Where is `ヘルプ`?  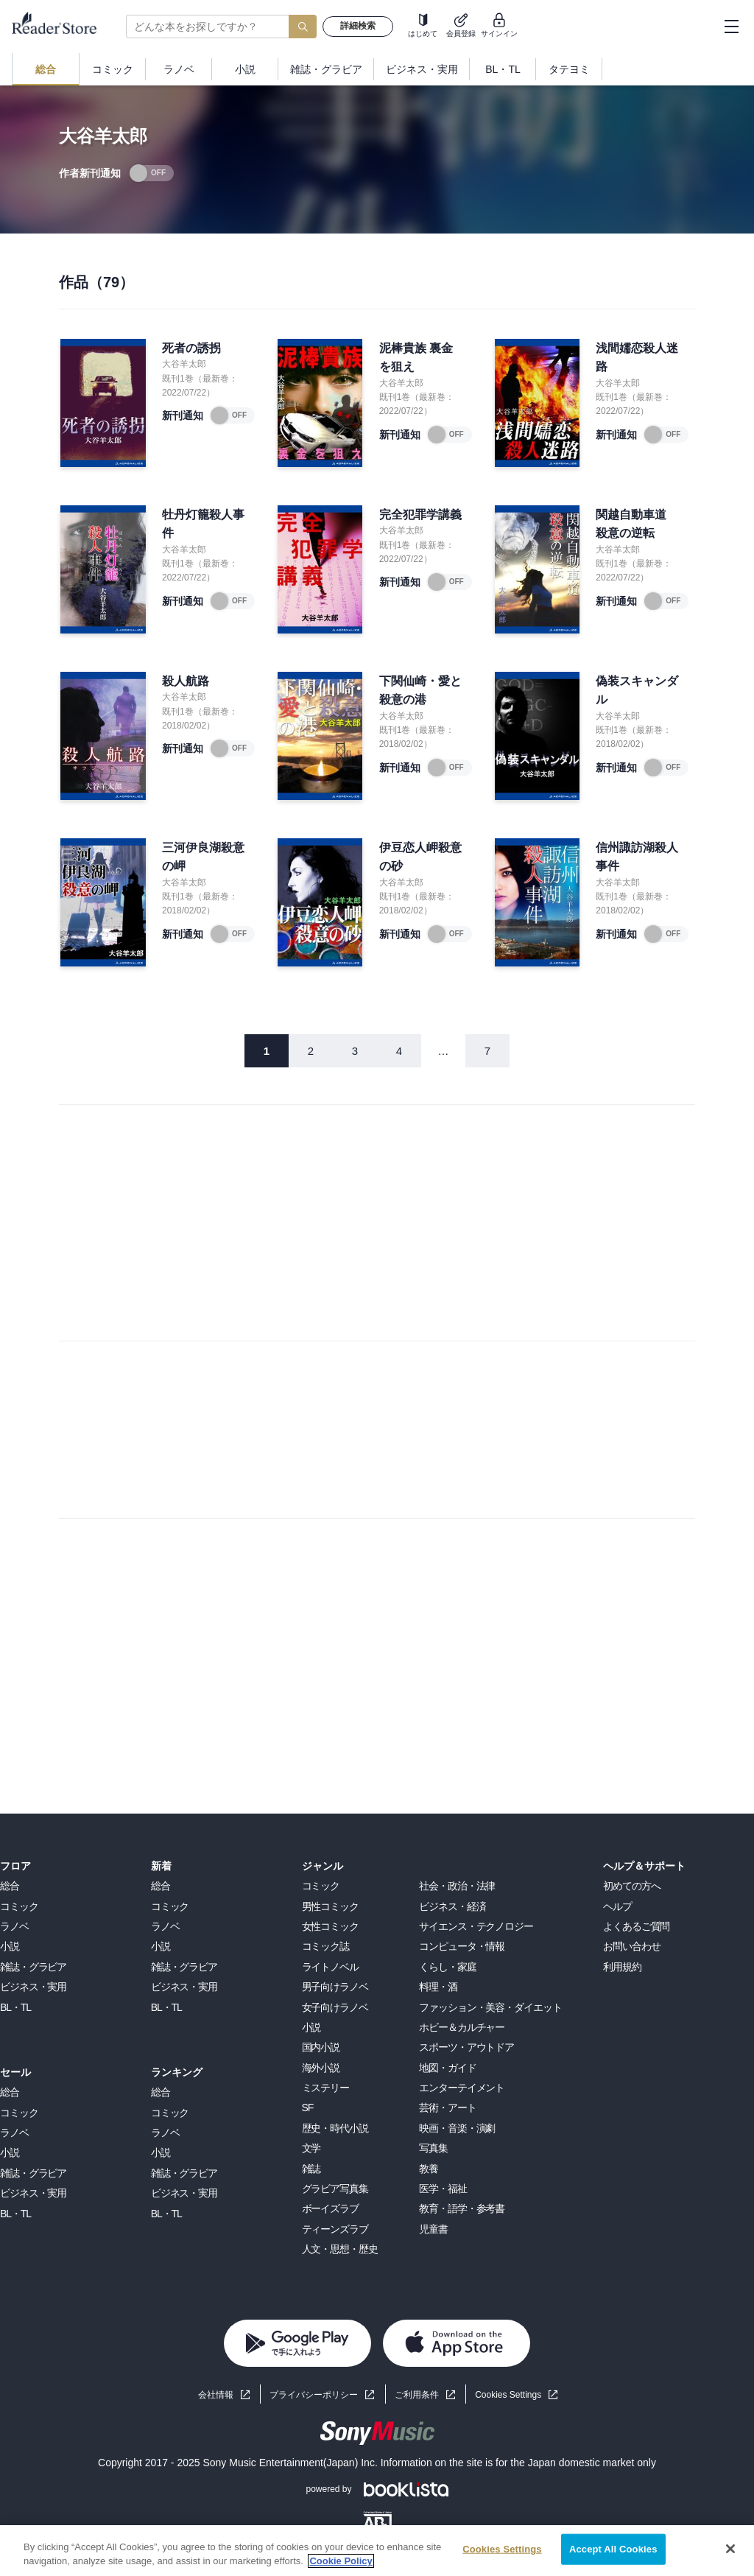 ヘルプ is located at coordinates (617, 1906).